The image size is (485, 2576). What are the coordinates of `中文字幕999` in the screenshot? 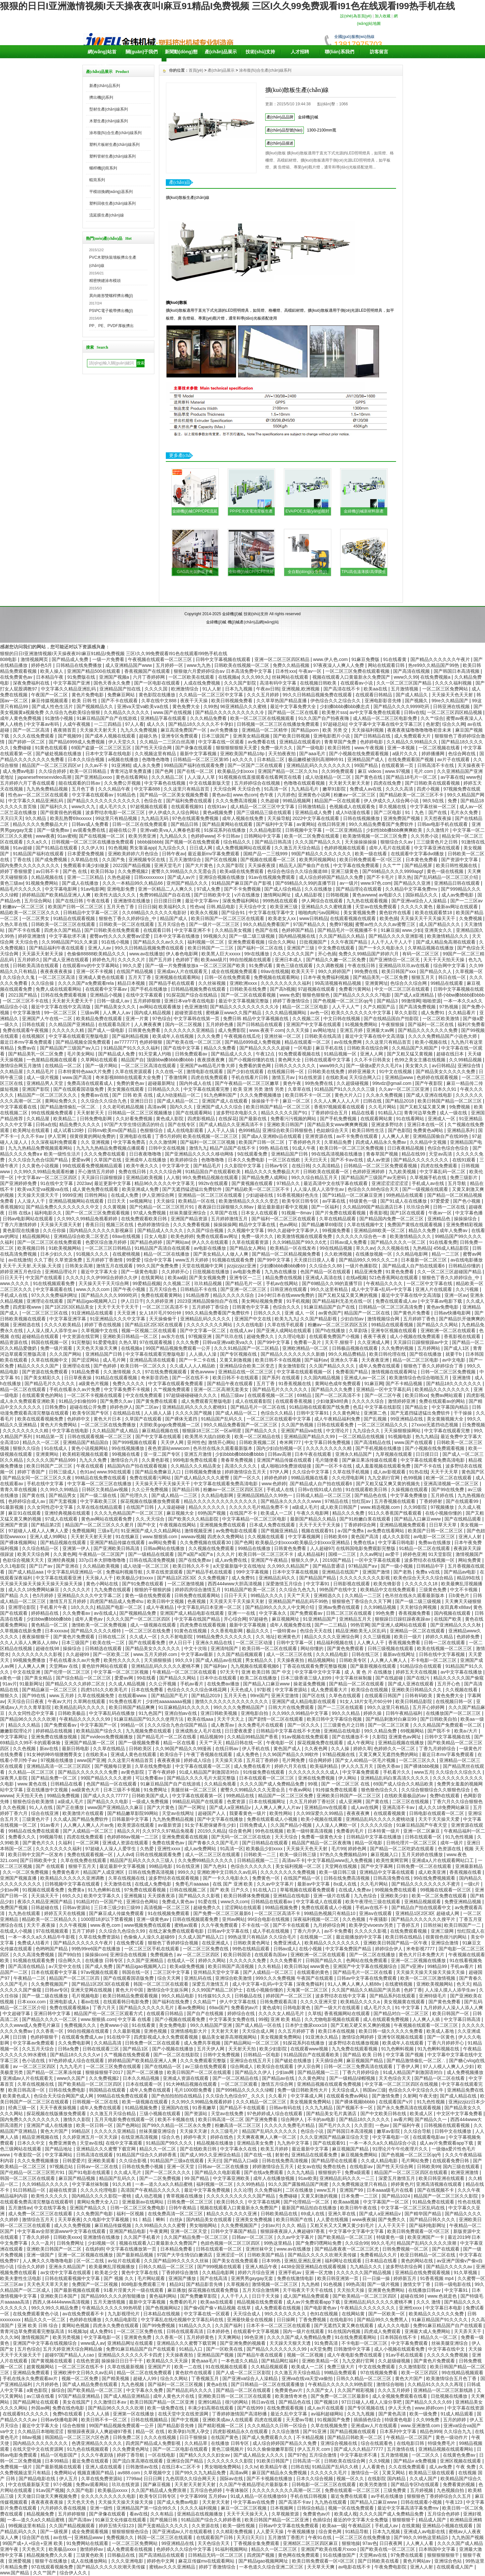 It's located at (193, 2496).